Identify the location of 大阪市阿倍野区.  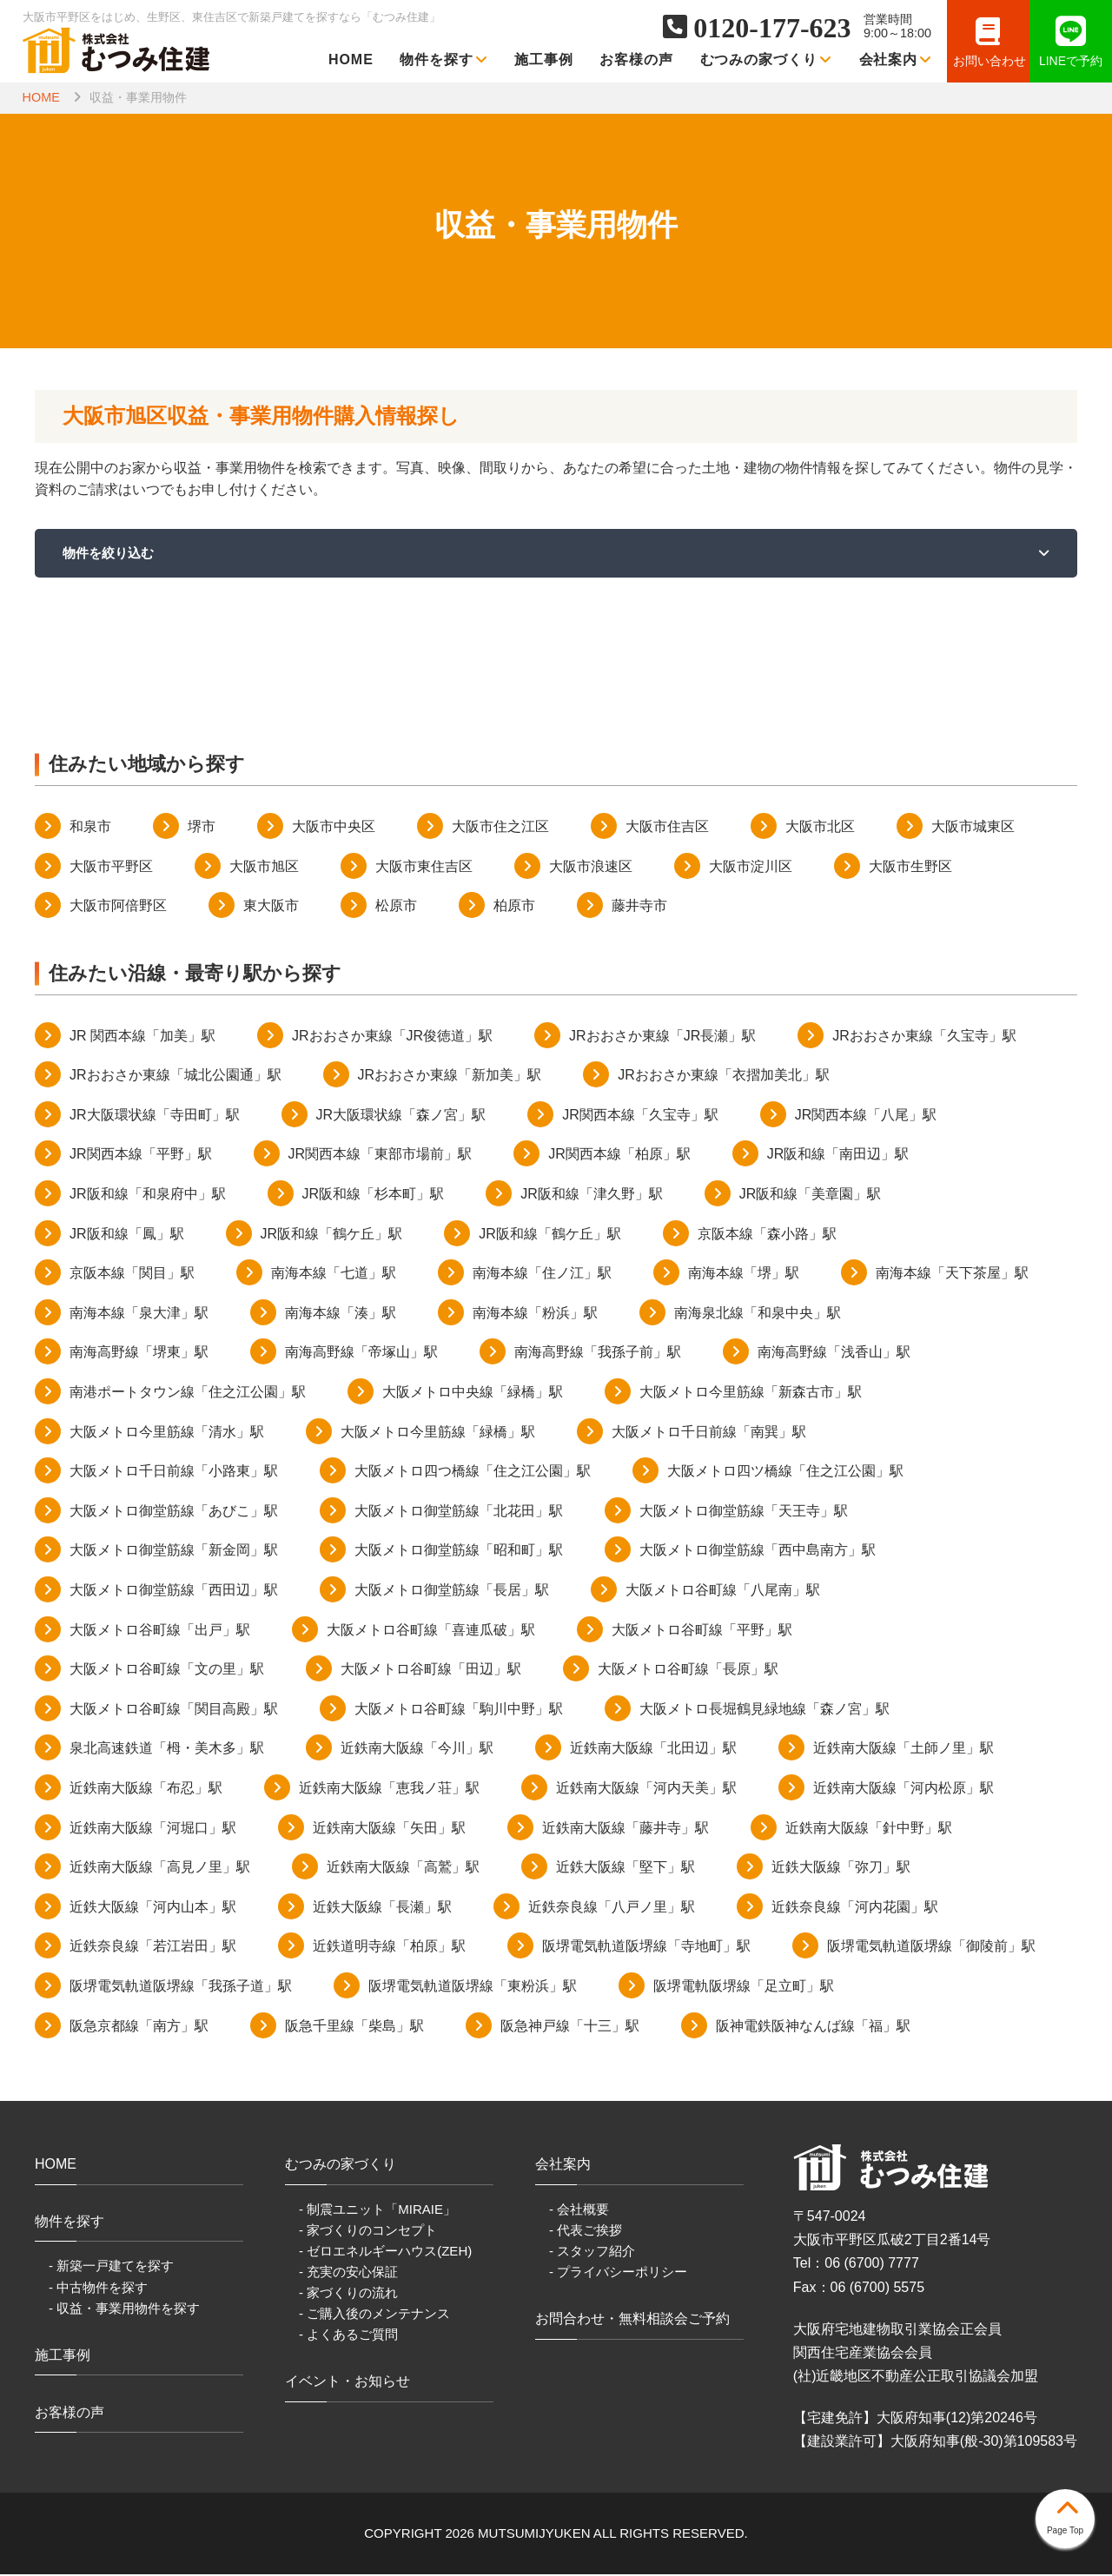
(118, 906).